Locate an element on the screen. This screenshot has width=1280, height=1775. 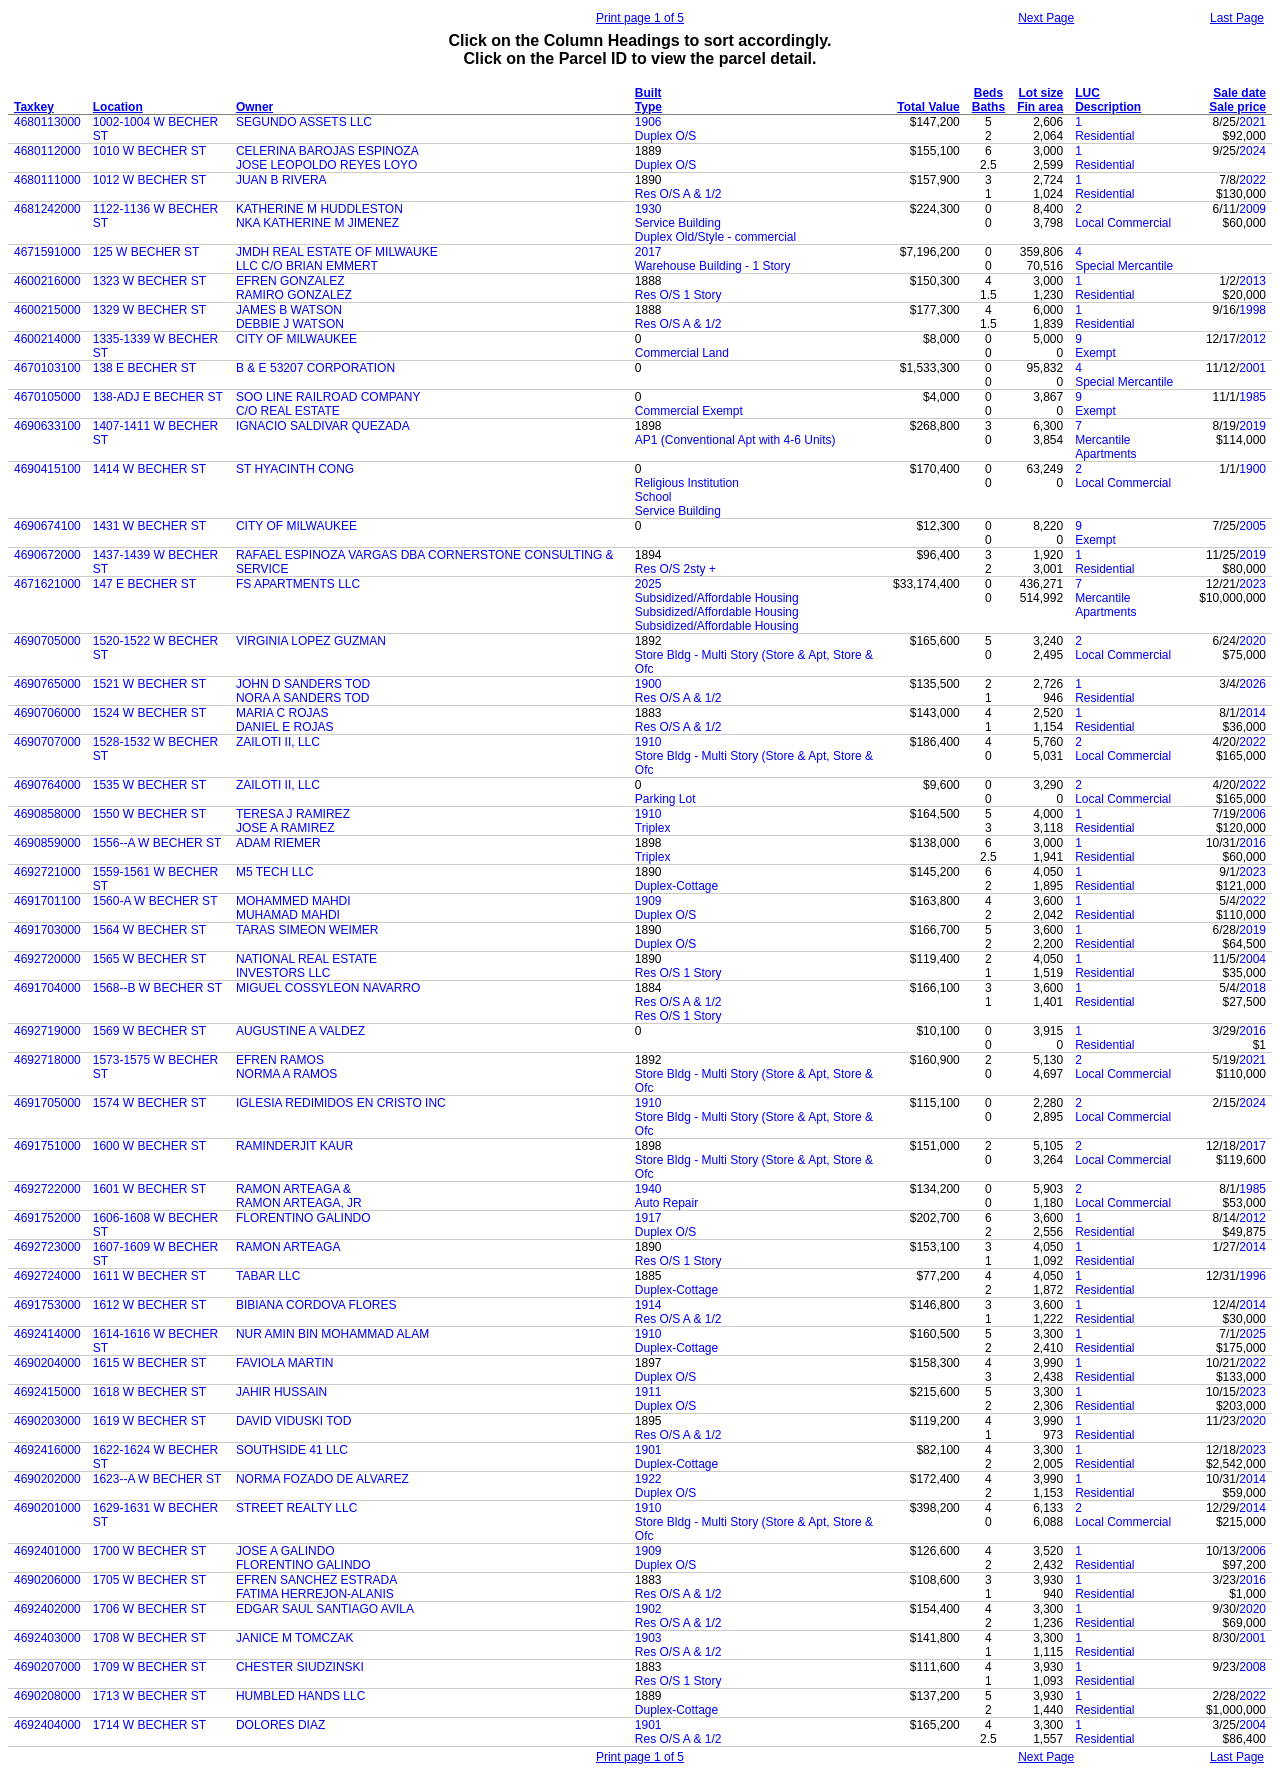
IGLESIA REDIMIDOS EN CRISTO INC is located at coordinates (341, 1103).